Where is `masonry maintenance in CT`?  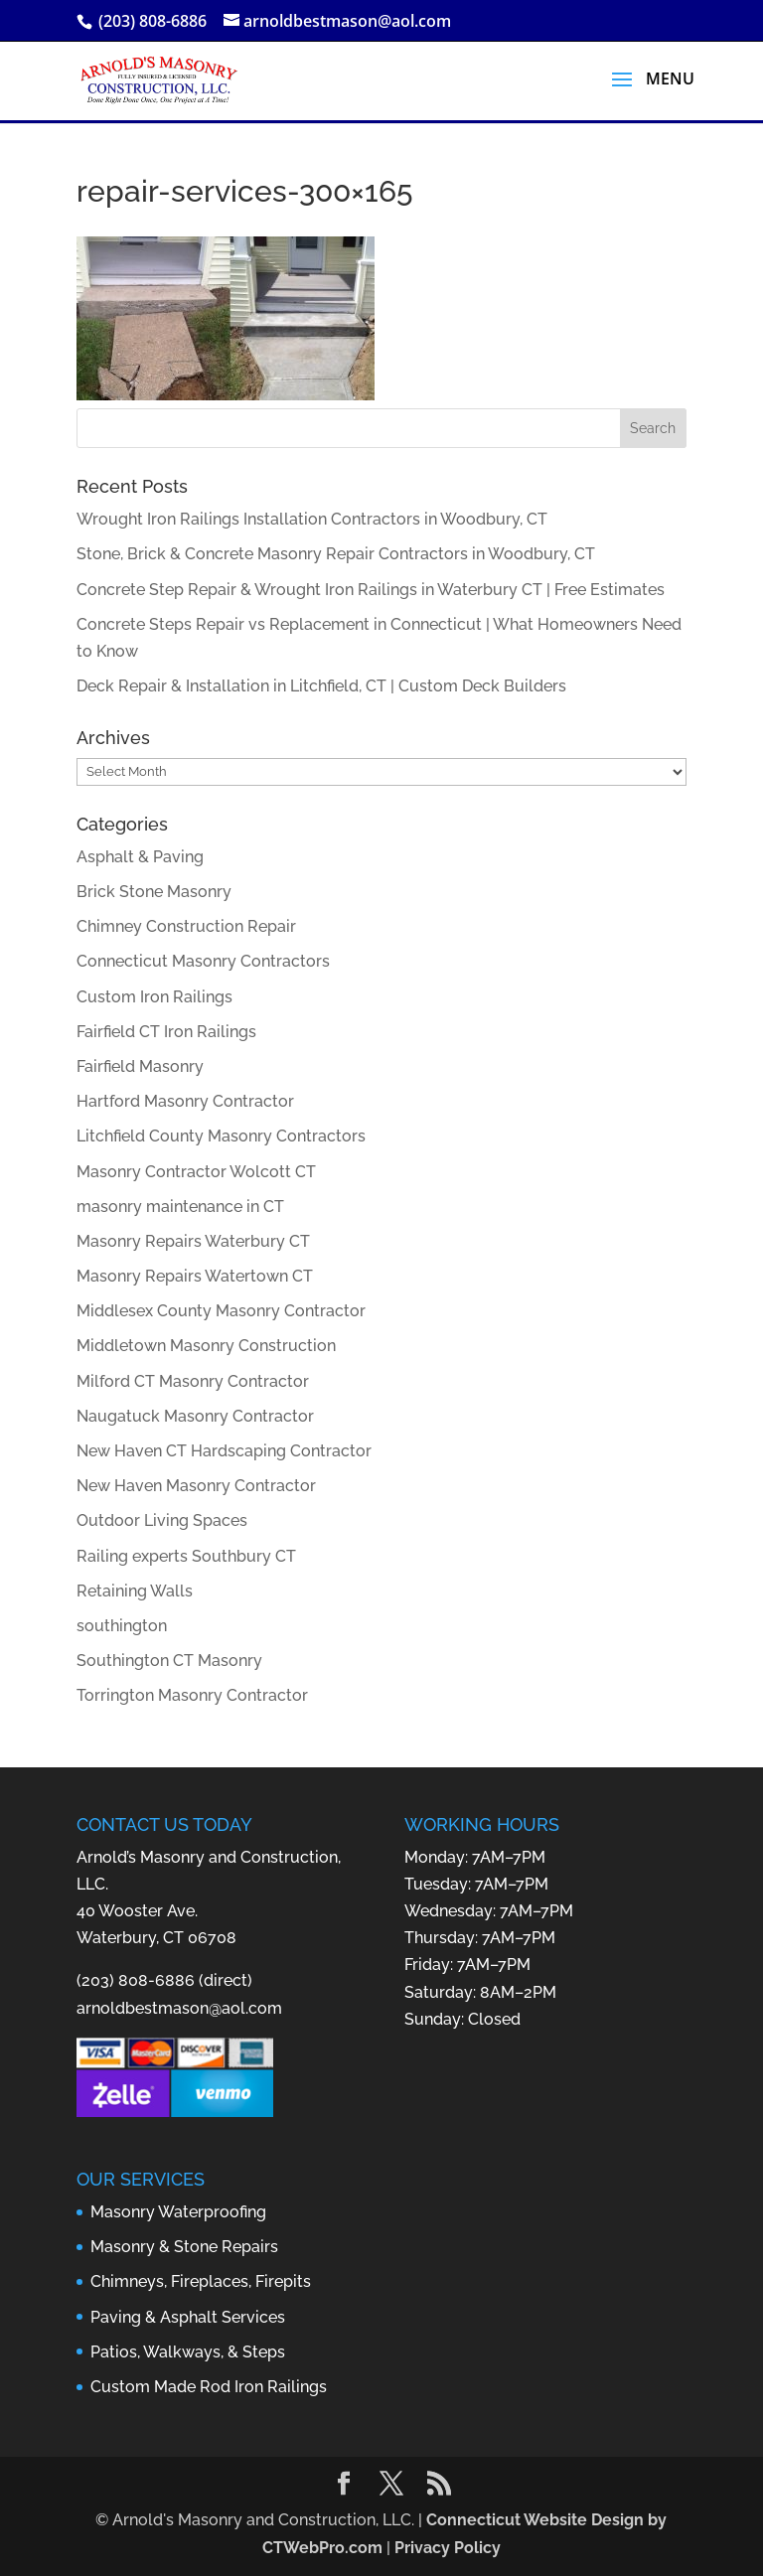 masonry maintenance in CT is located at coordinates (180, 1206).